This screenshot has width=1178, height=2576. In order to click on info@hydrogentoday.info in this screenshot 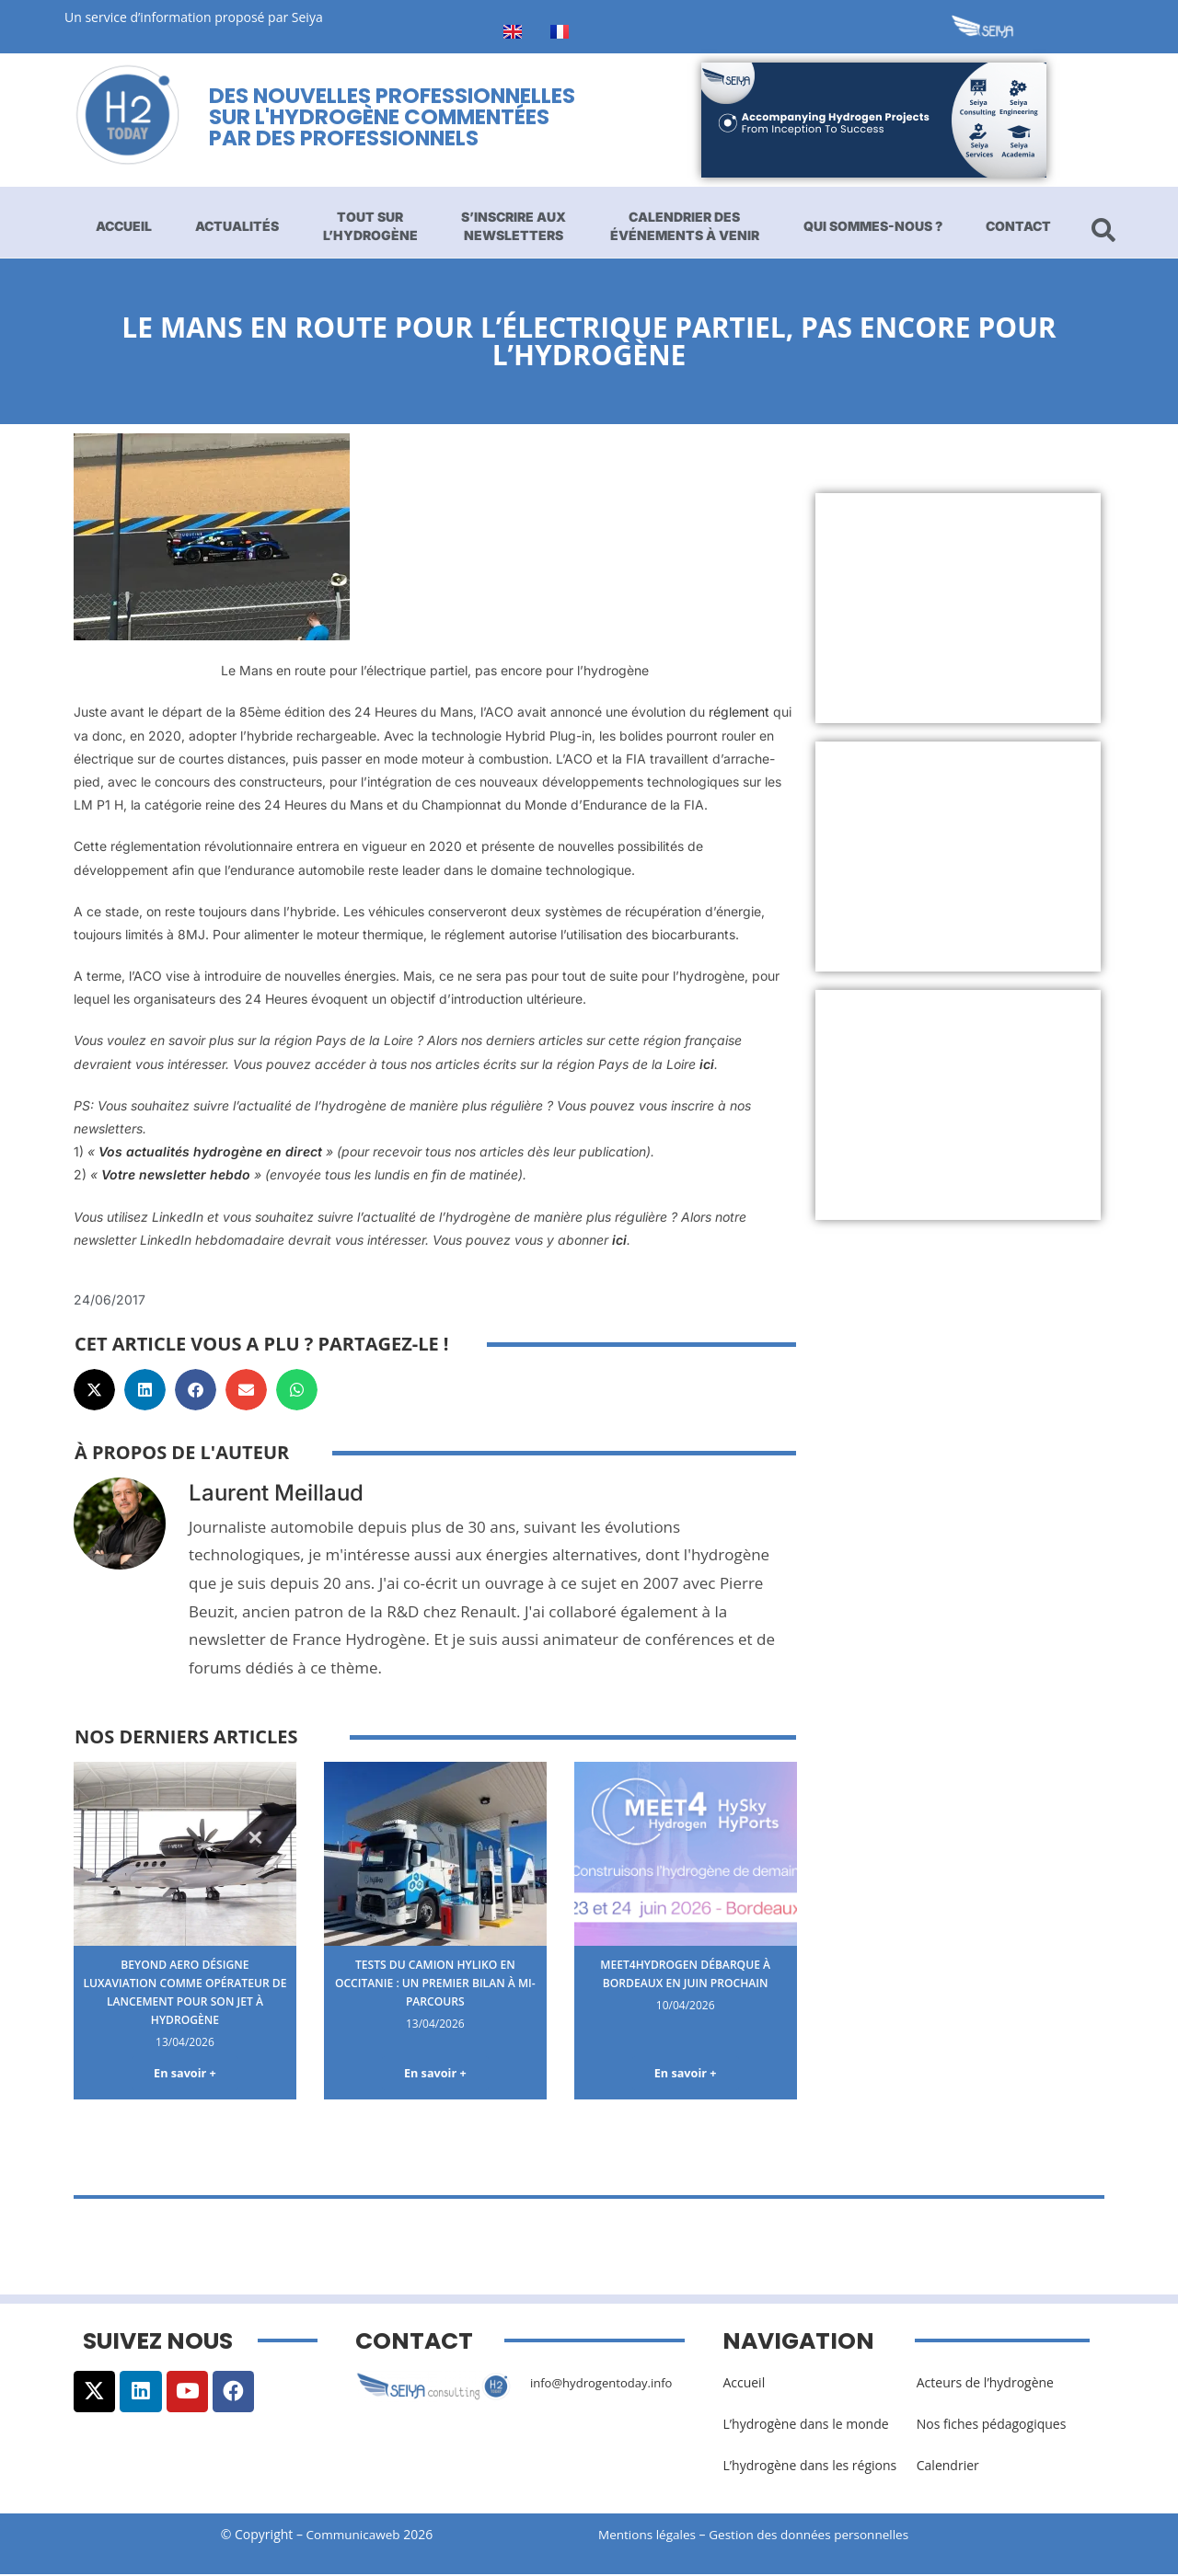, I will do `click(606, 2384)`.